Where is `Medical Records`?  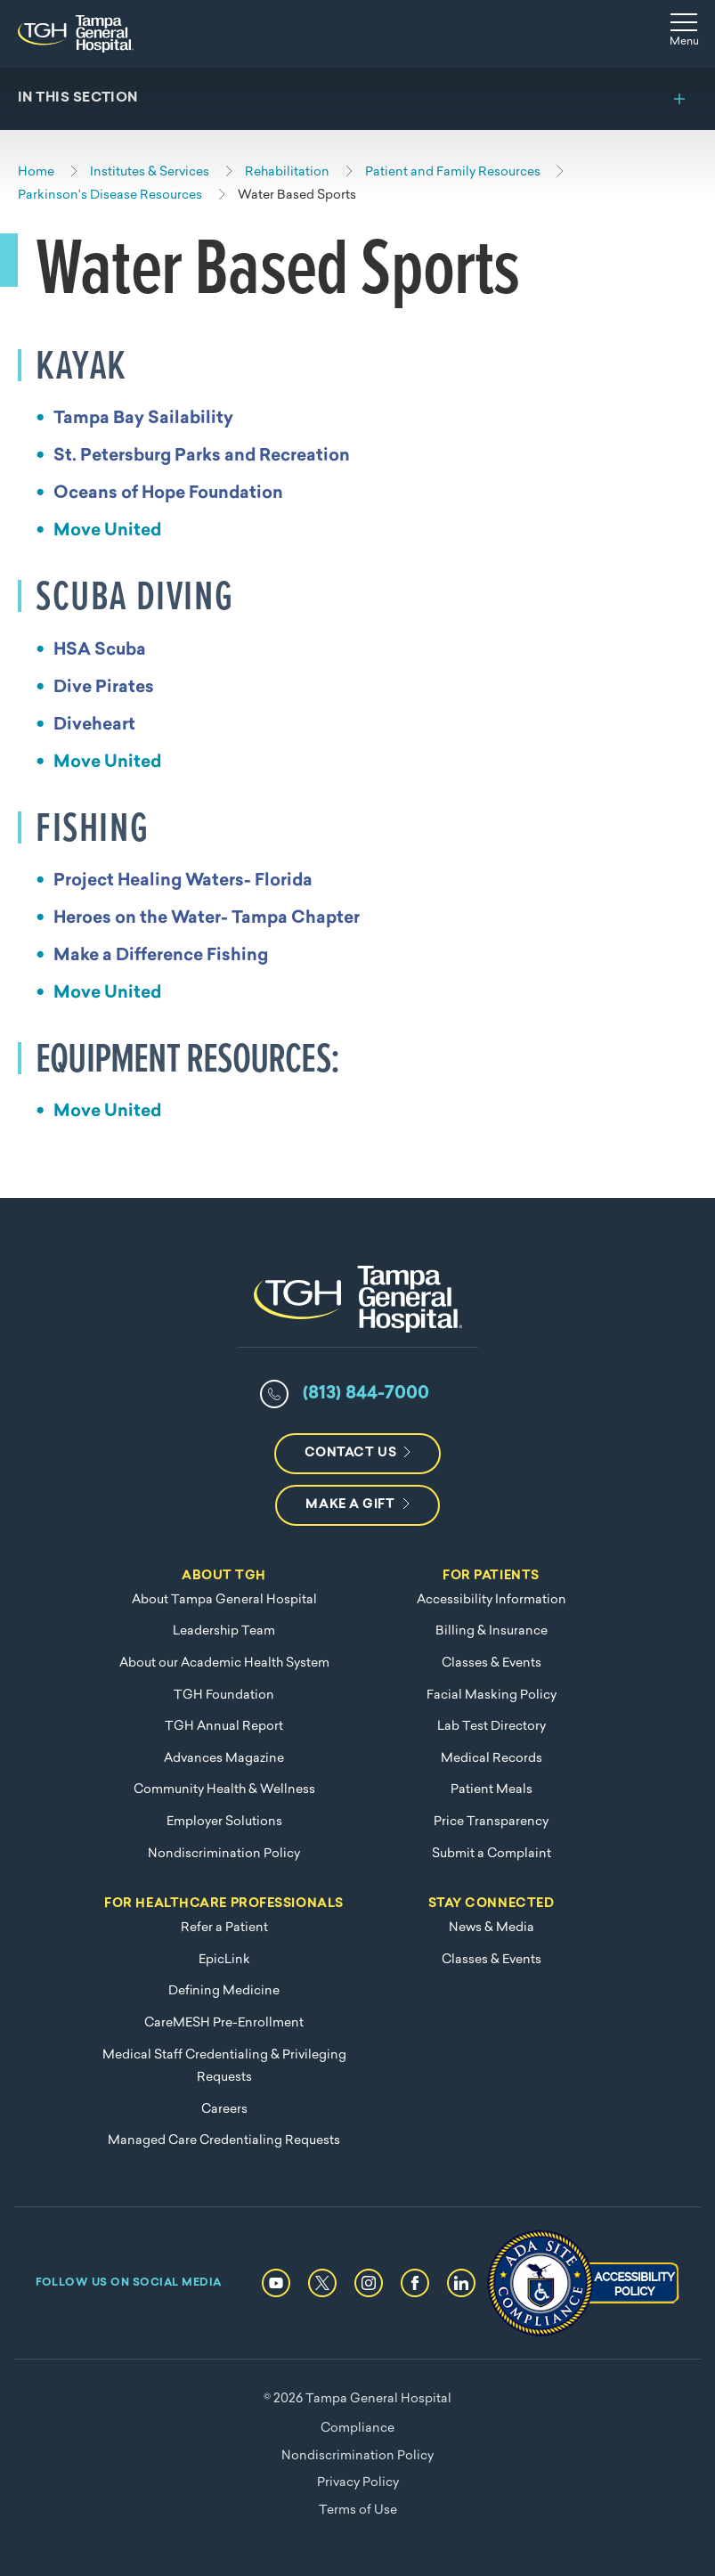
Medical Records is located at coordinates (491, 1758).